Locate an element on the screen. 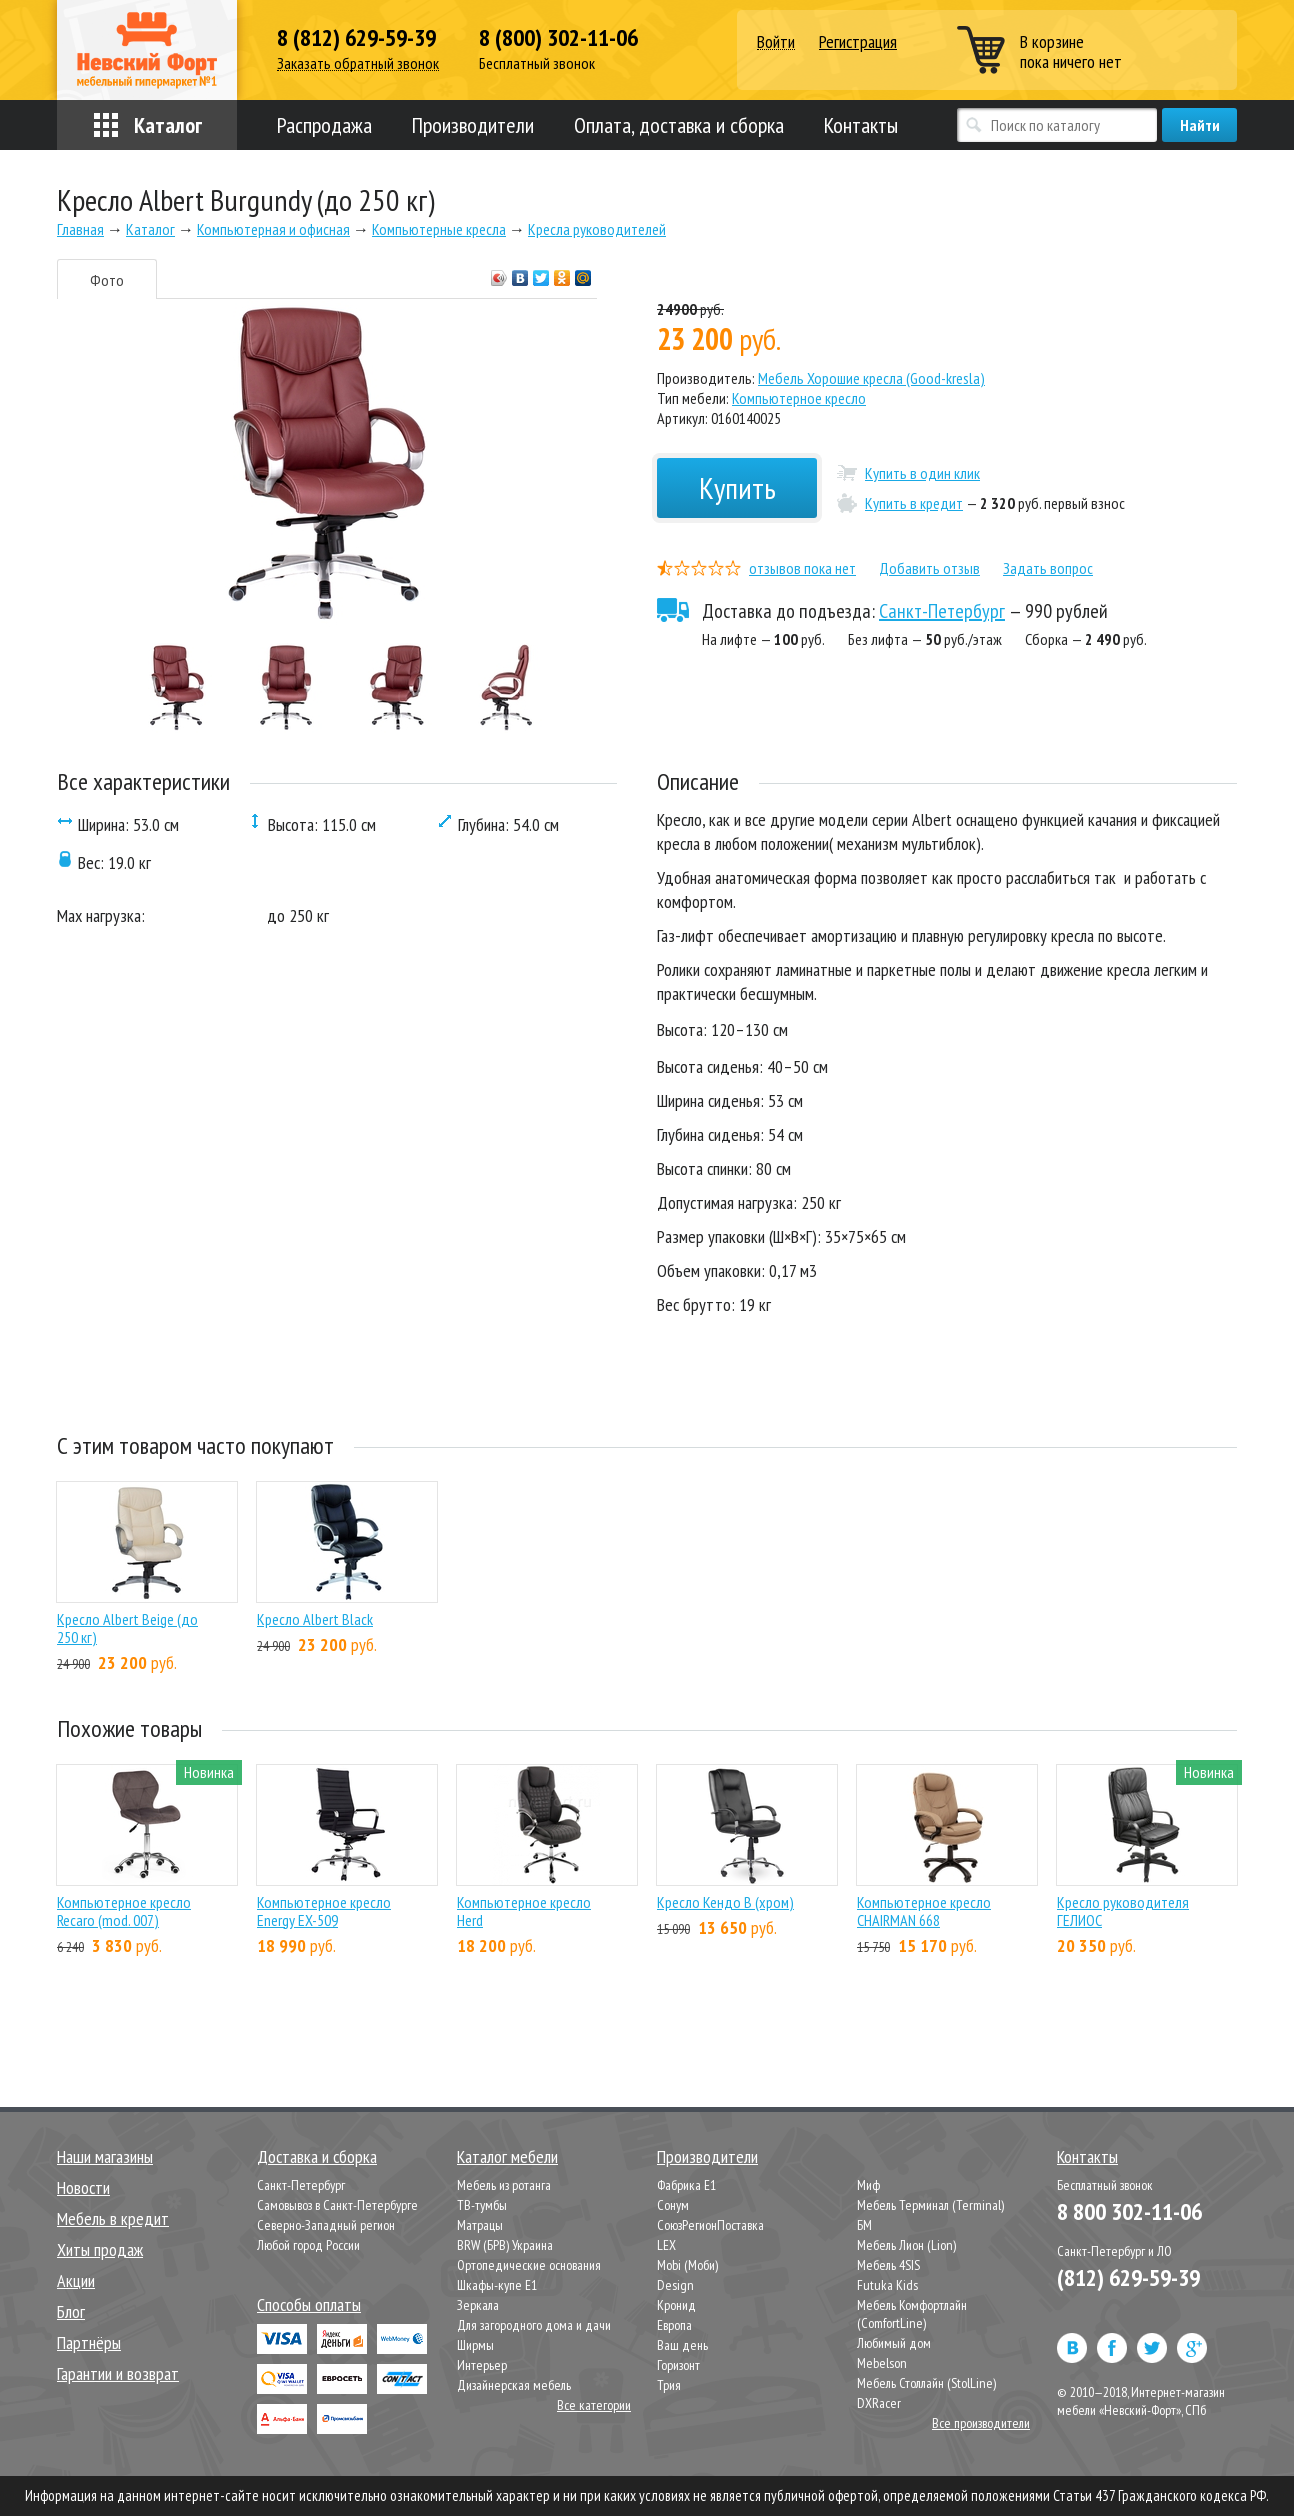 This screenshot has height=2516, width=1294. Купить в кредит is located at coordinates (914, 503).